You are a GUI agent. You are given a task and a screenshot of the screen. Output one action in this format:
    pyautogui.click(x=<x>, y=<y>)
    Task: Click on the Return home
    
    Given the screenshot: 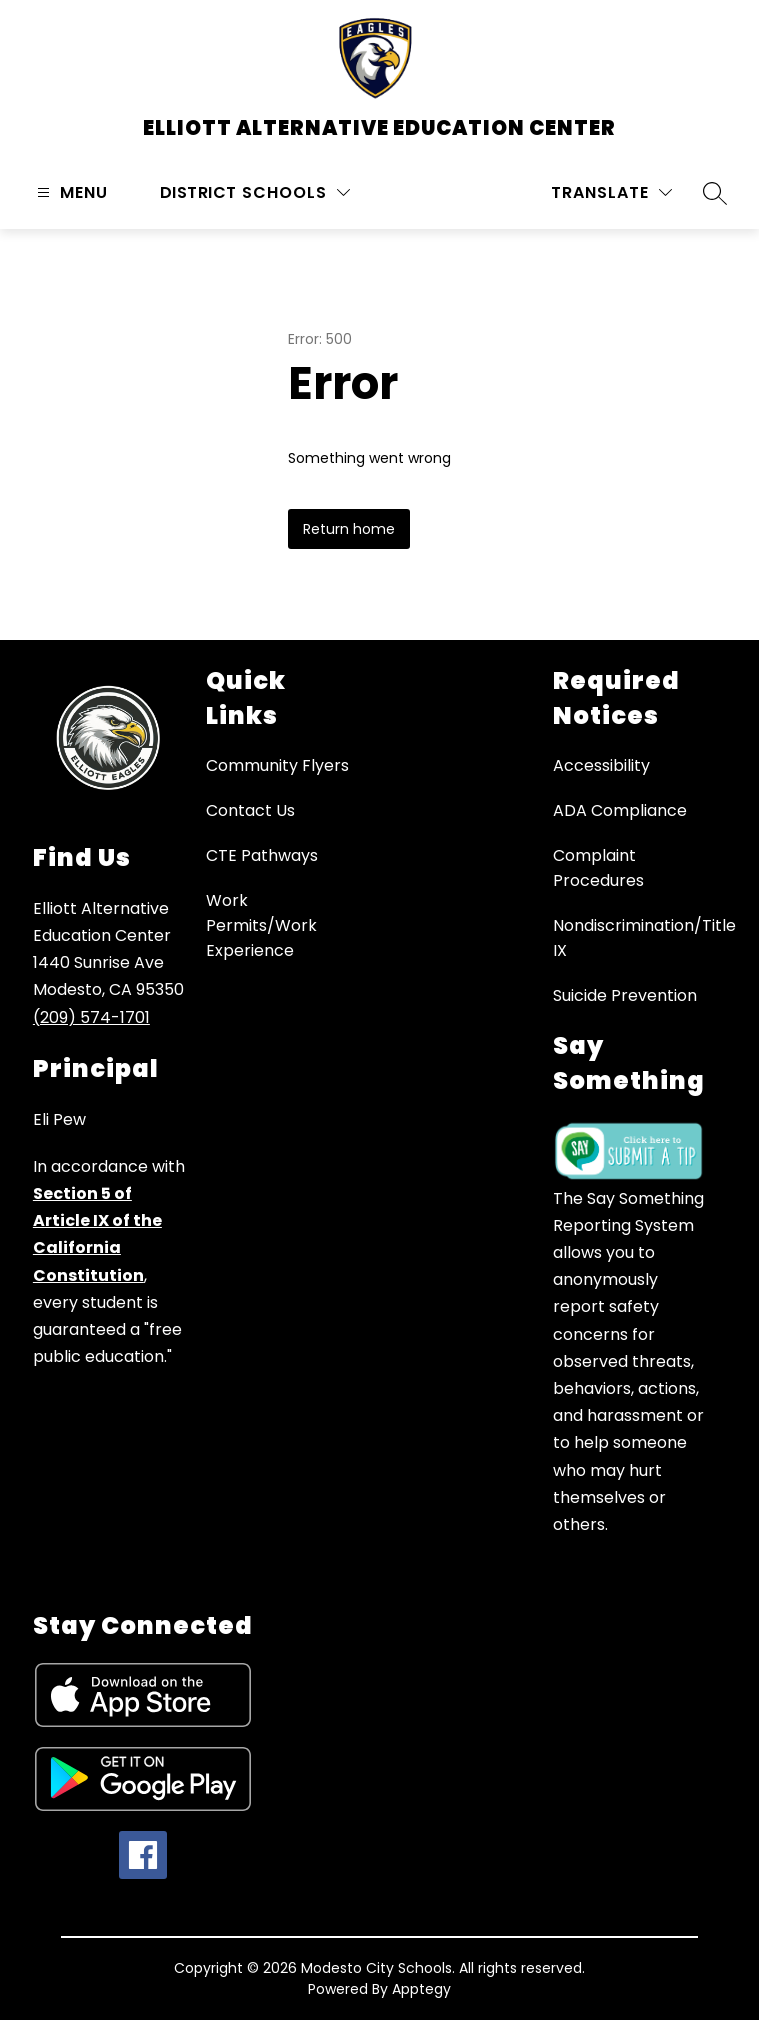 What is the action you would take?
    pyautogui.click(x=349, y=529)
    